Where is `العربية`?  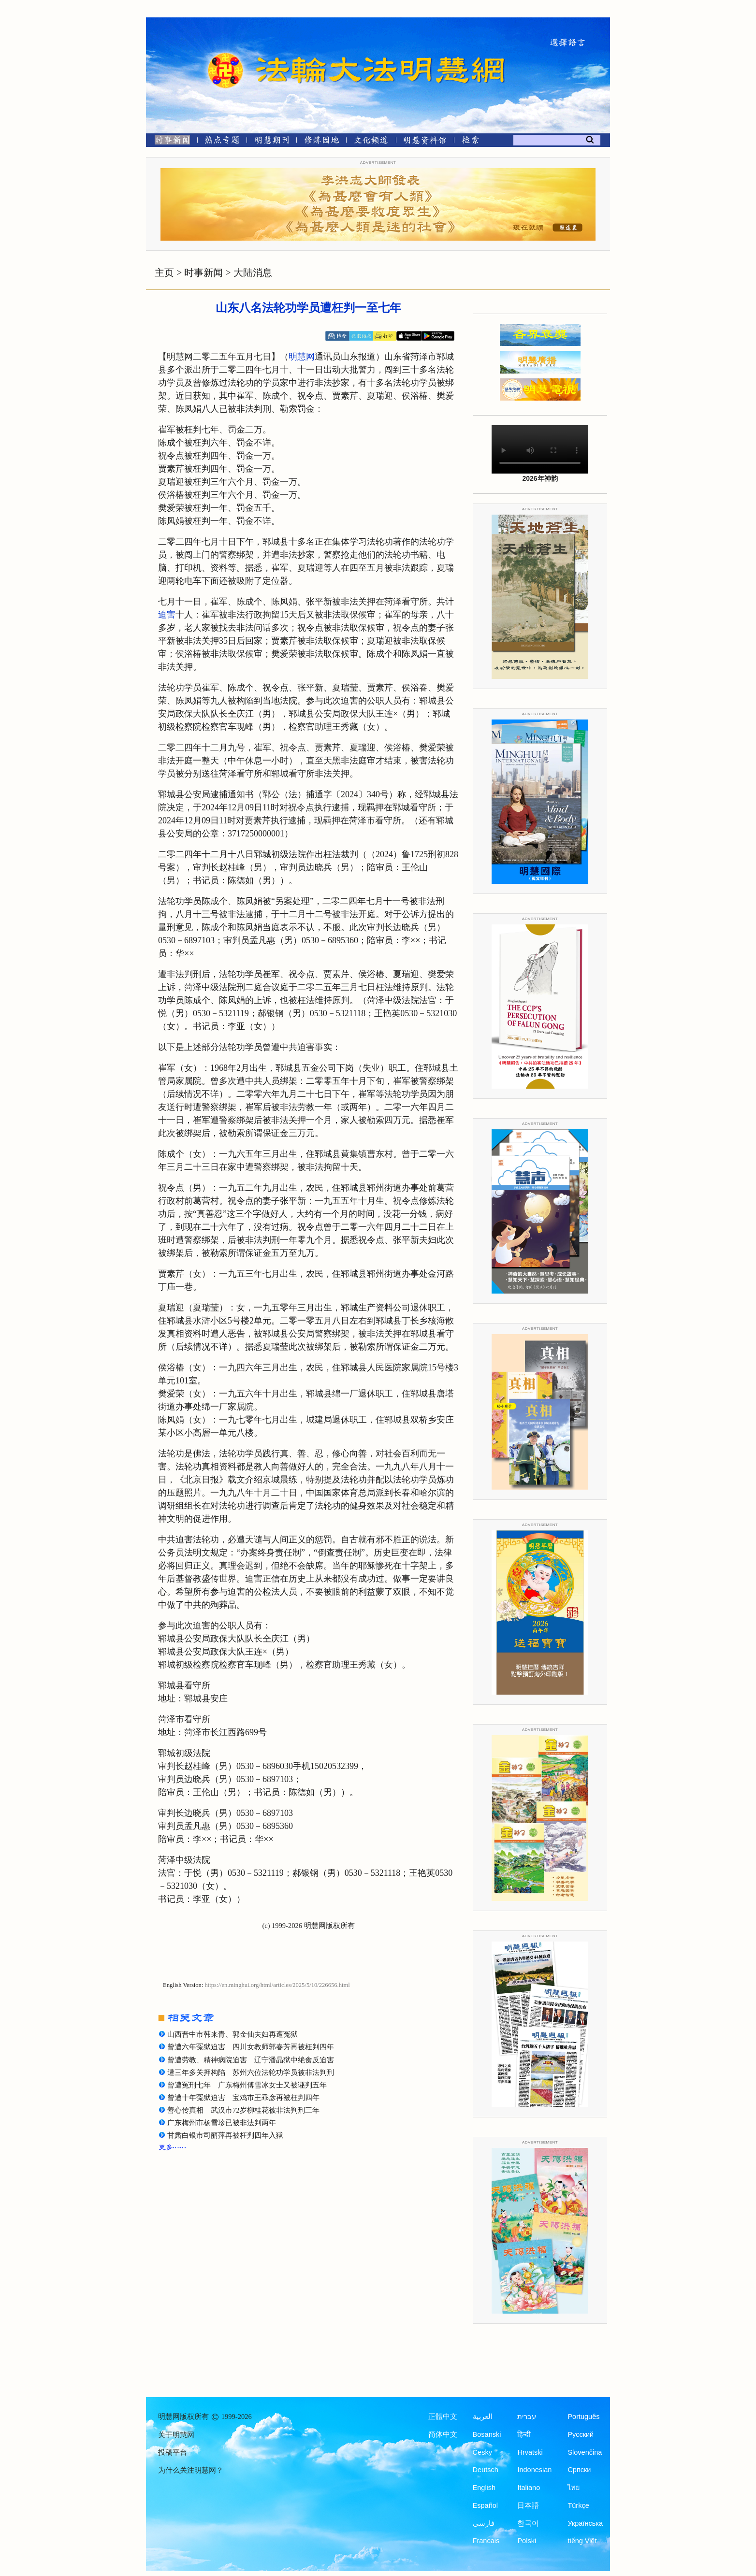 العربية is located at coordinates (483, 2416).